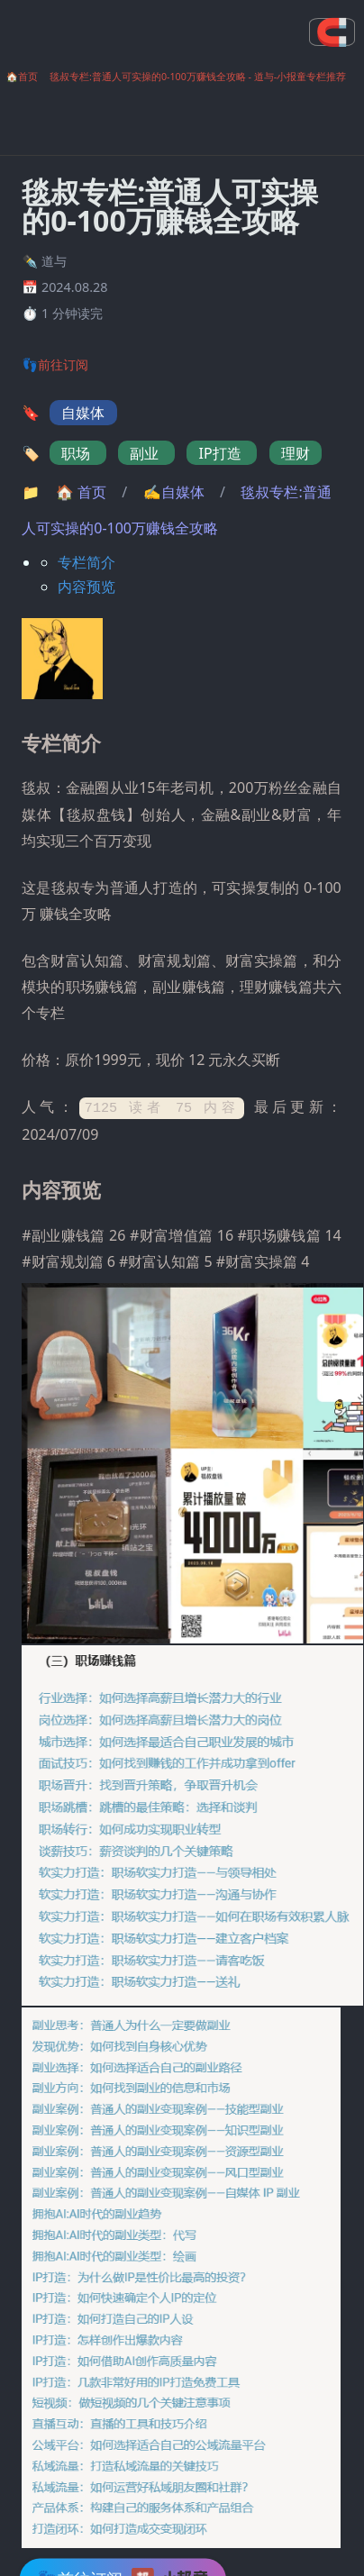 The height and width of the screenshot is (2576, 364). Describe the element at coordinates (86, 586) in the screenshot. I see `内容预览` at that location.